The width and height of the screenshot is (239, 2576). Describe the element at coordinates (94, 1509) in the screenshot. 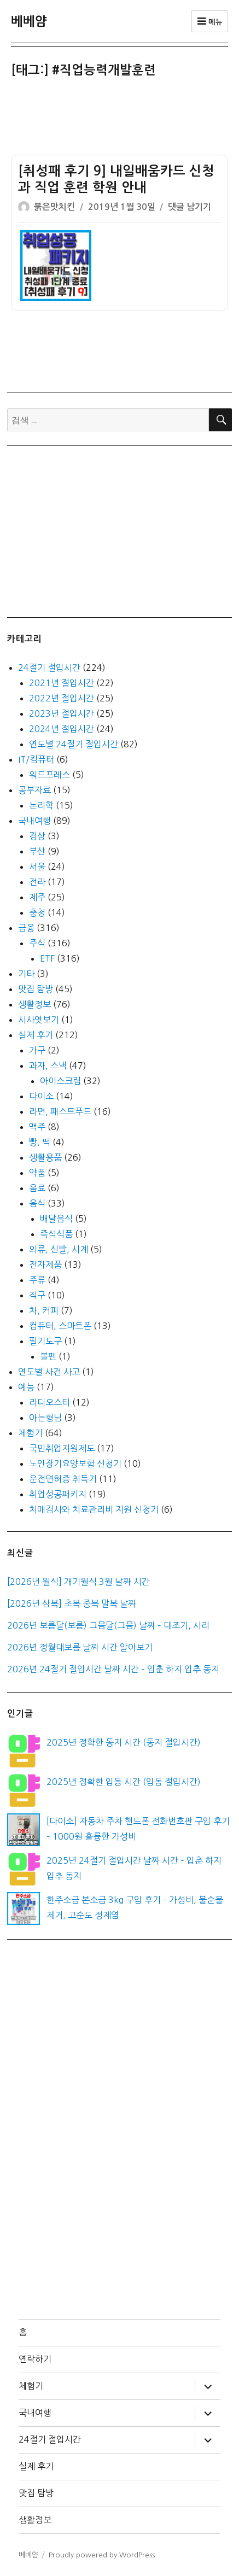

I see `치매검사와 치료관리비 지원 신청기` at that location.